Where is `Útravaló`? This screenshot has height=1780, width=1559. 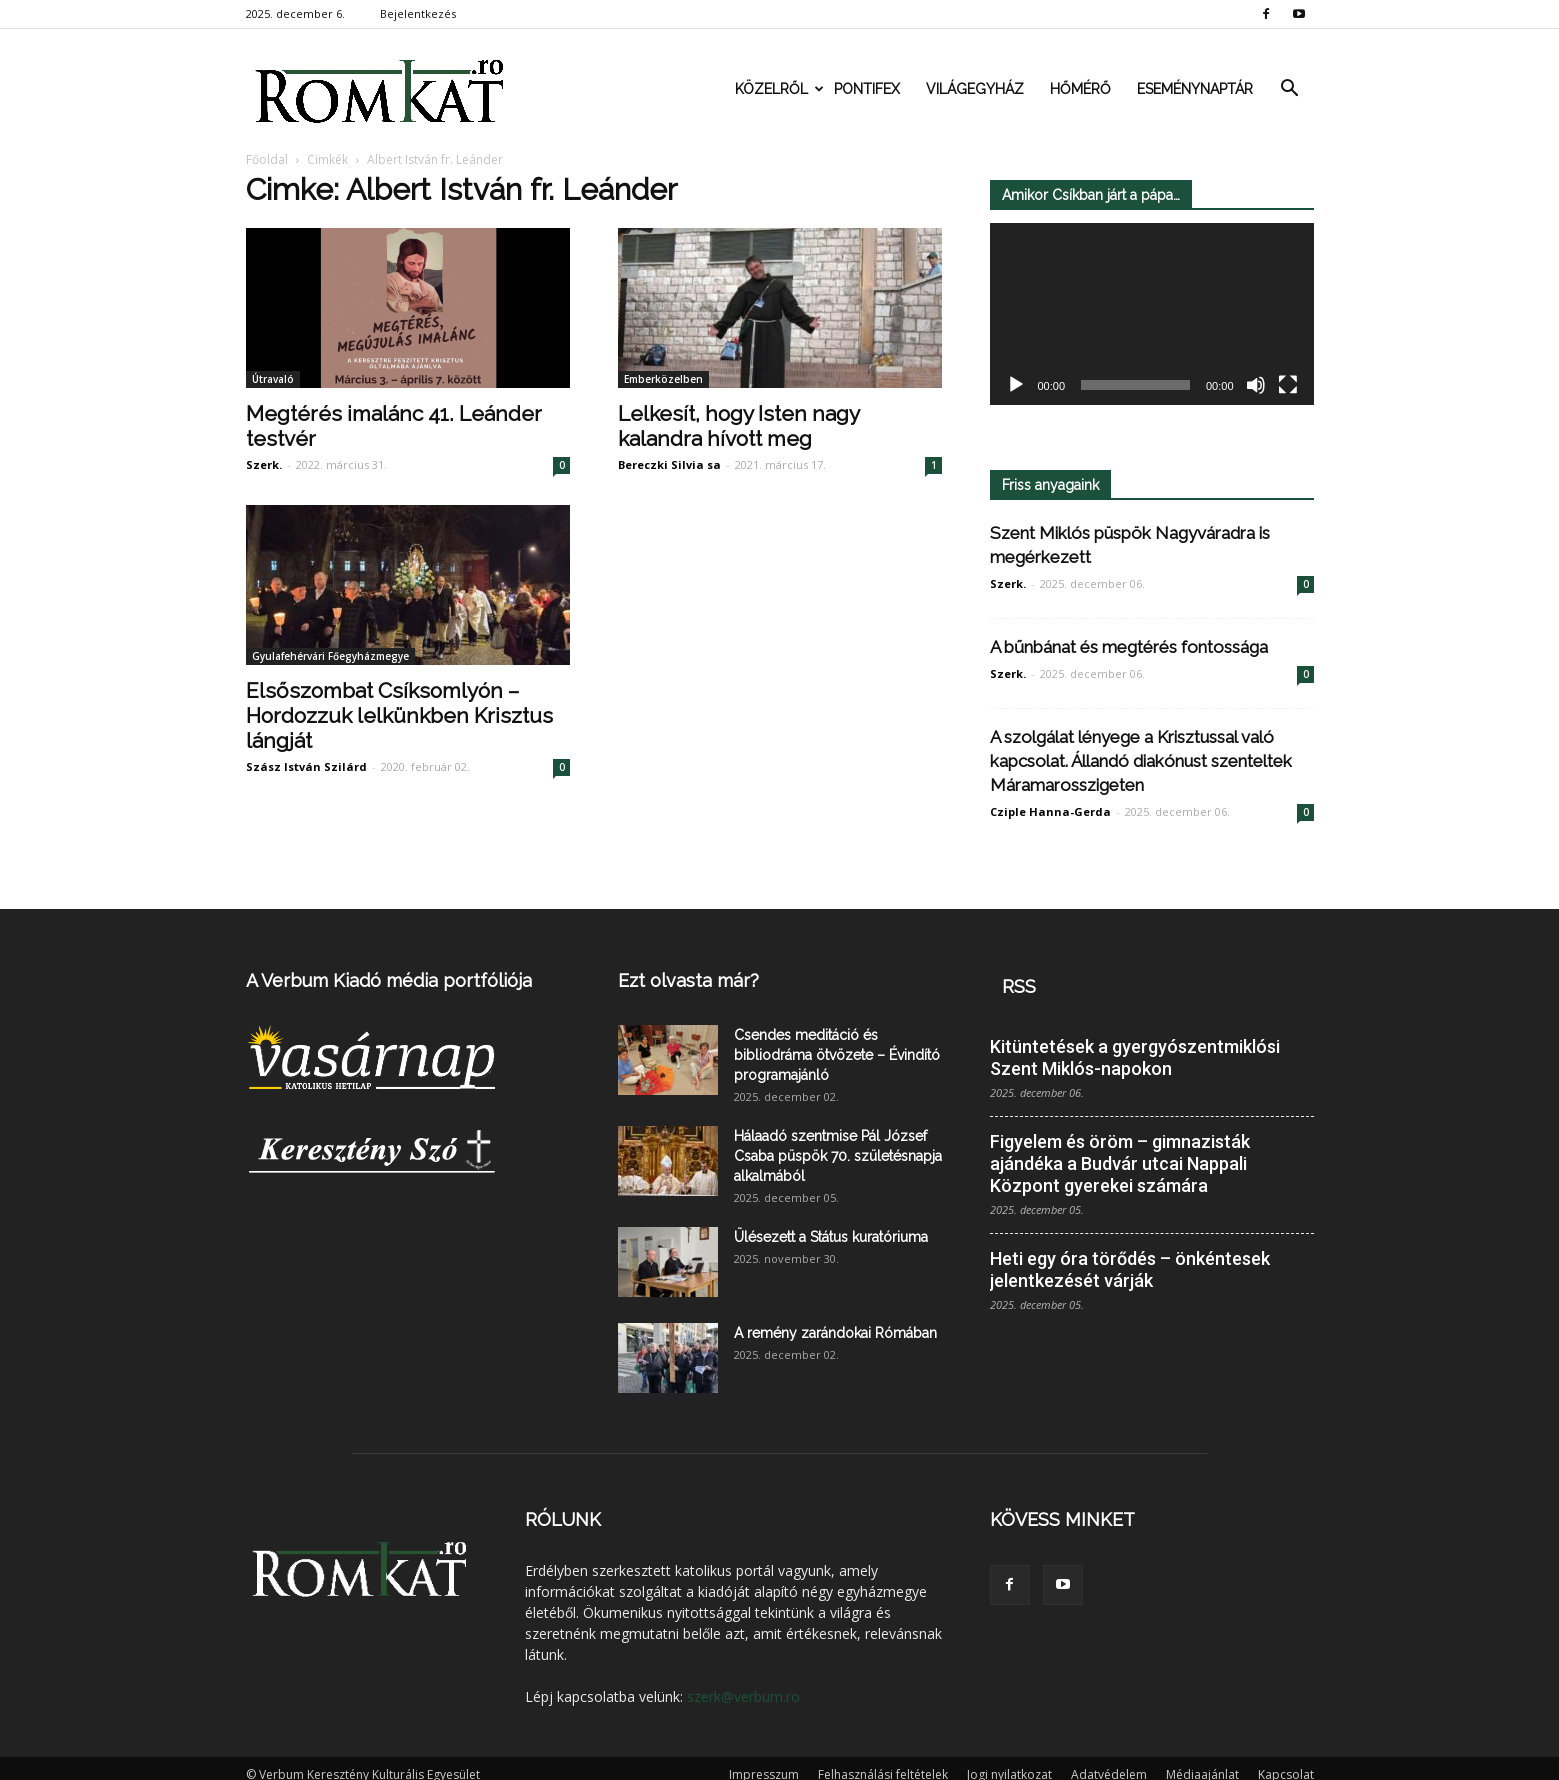
Útravaló is located at coordinates (273, 379).